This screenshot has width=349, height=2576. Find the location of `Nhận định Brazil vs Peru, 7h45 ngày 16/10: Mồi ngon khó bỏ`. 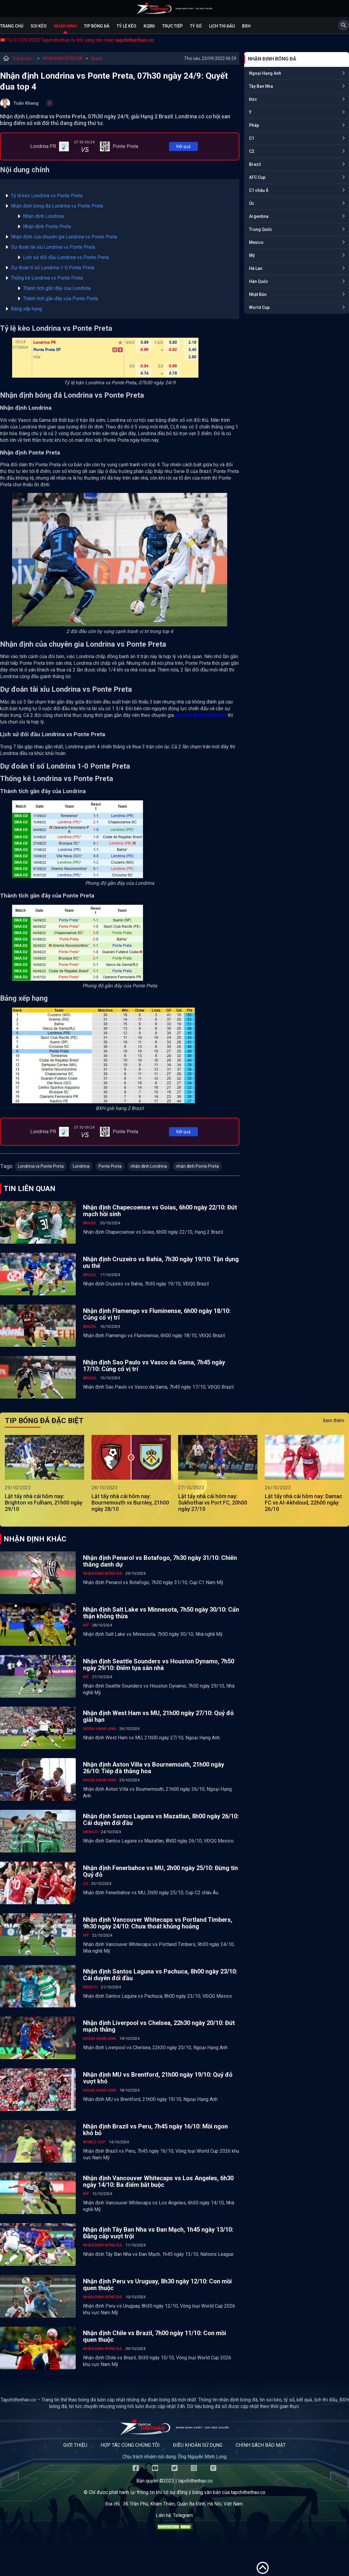

Nhận định Brazil vs Peru, 7h45 ngày 16/10: Mồi ngon khó bỏ is located at coordinates (155, 2130).